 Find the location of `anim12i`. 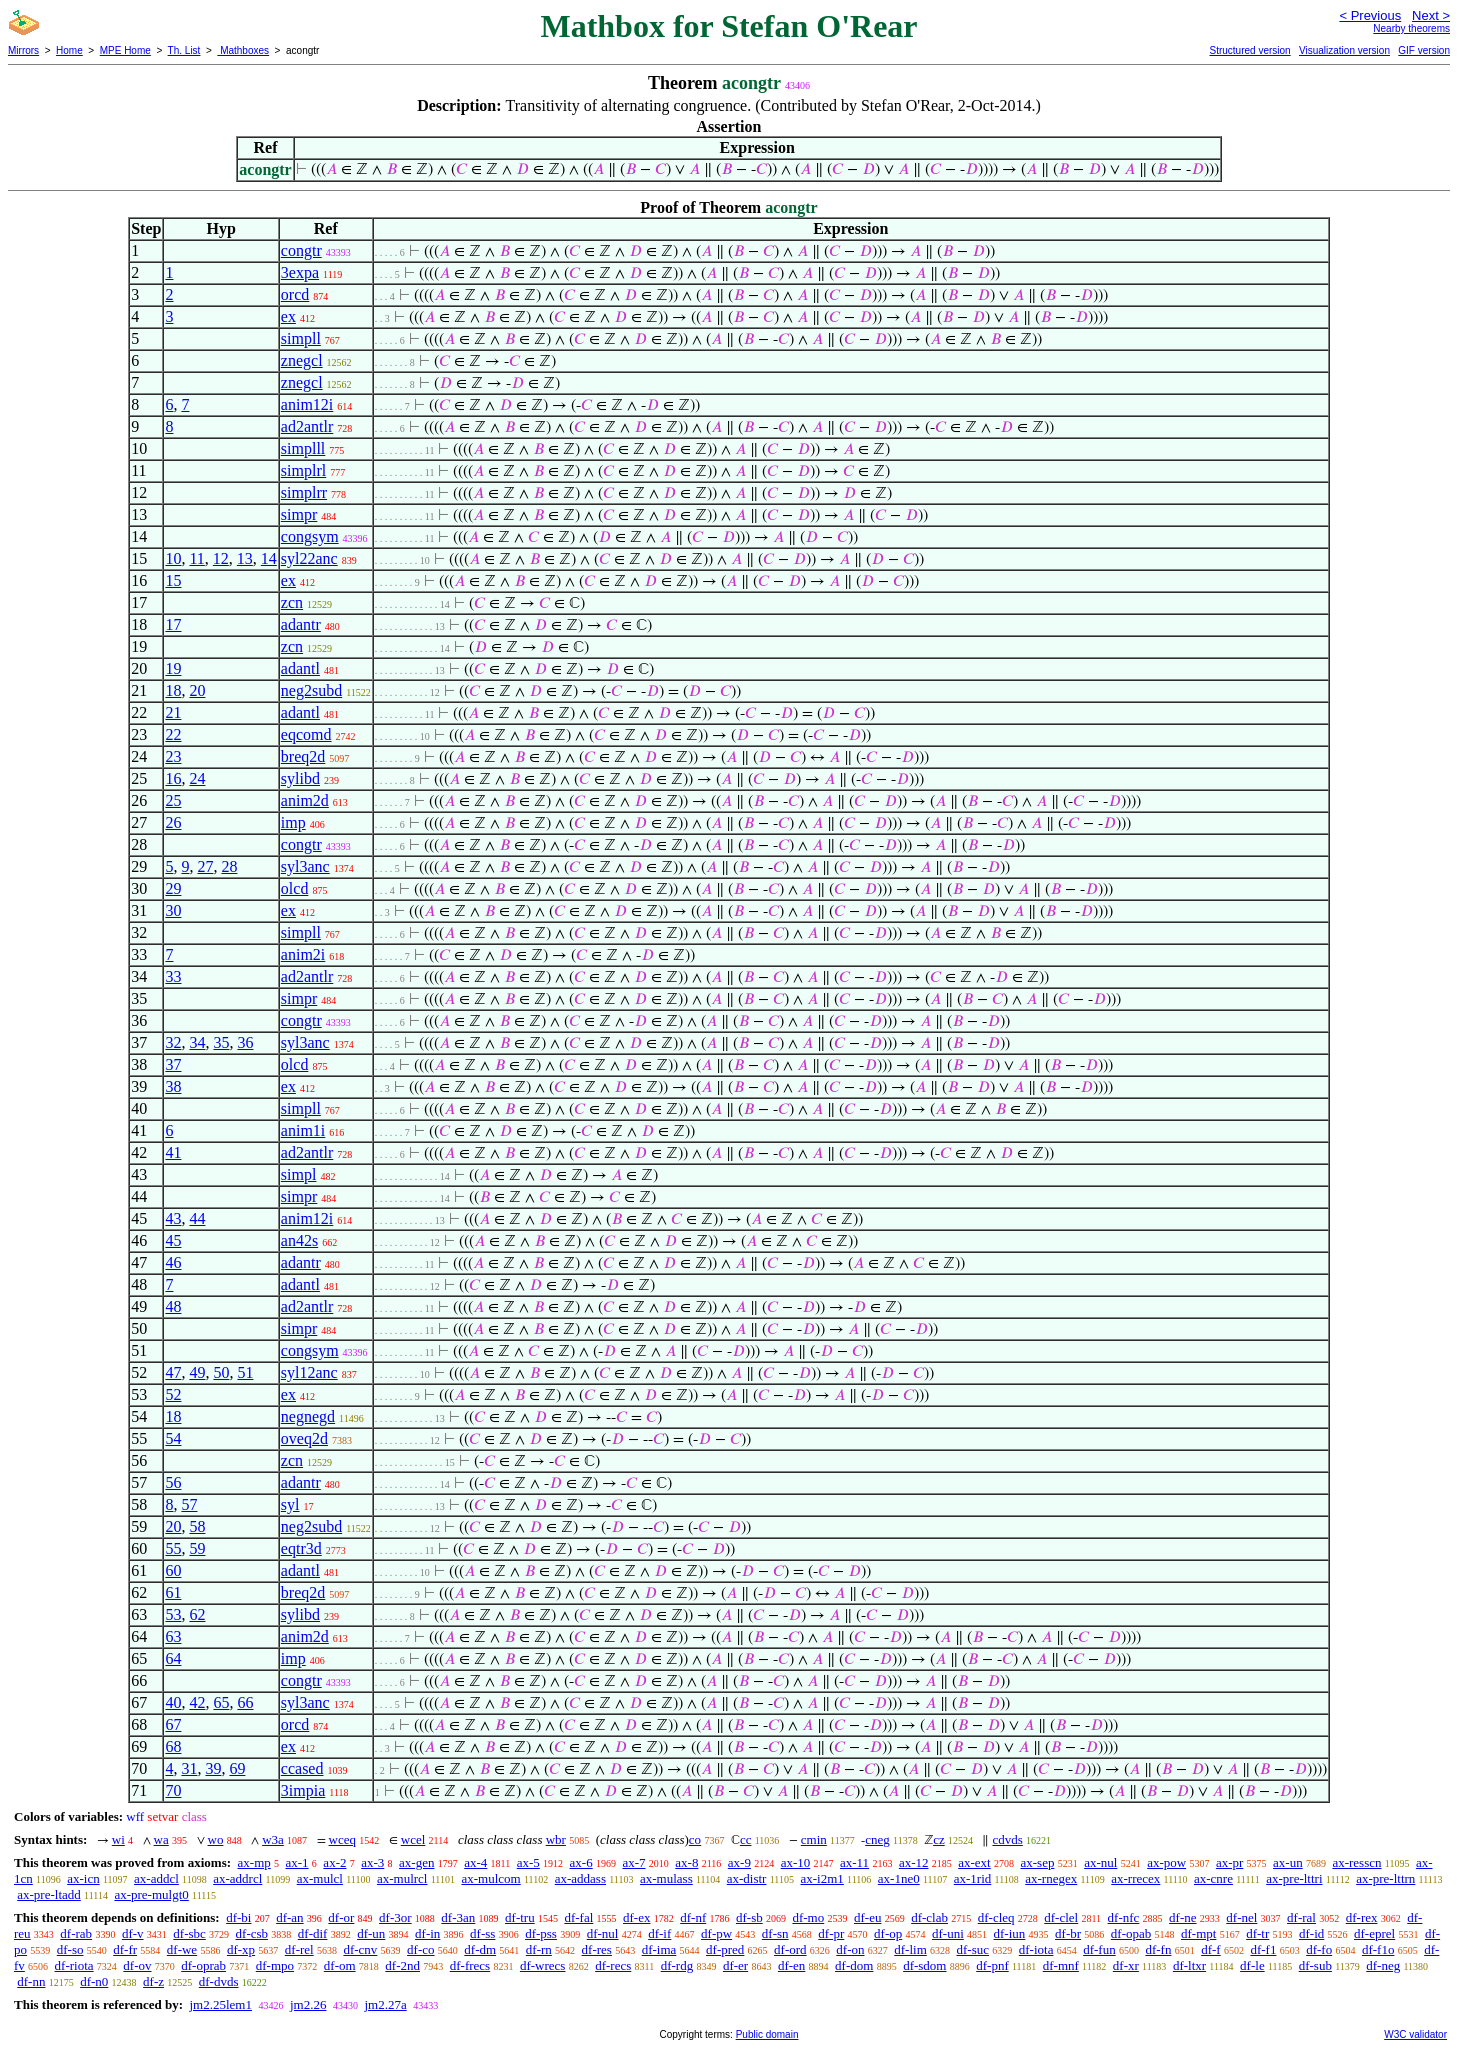

anim12i is located at coordinates (307, 404).